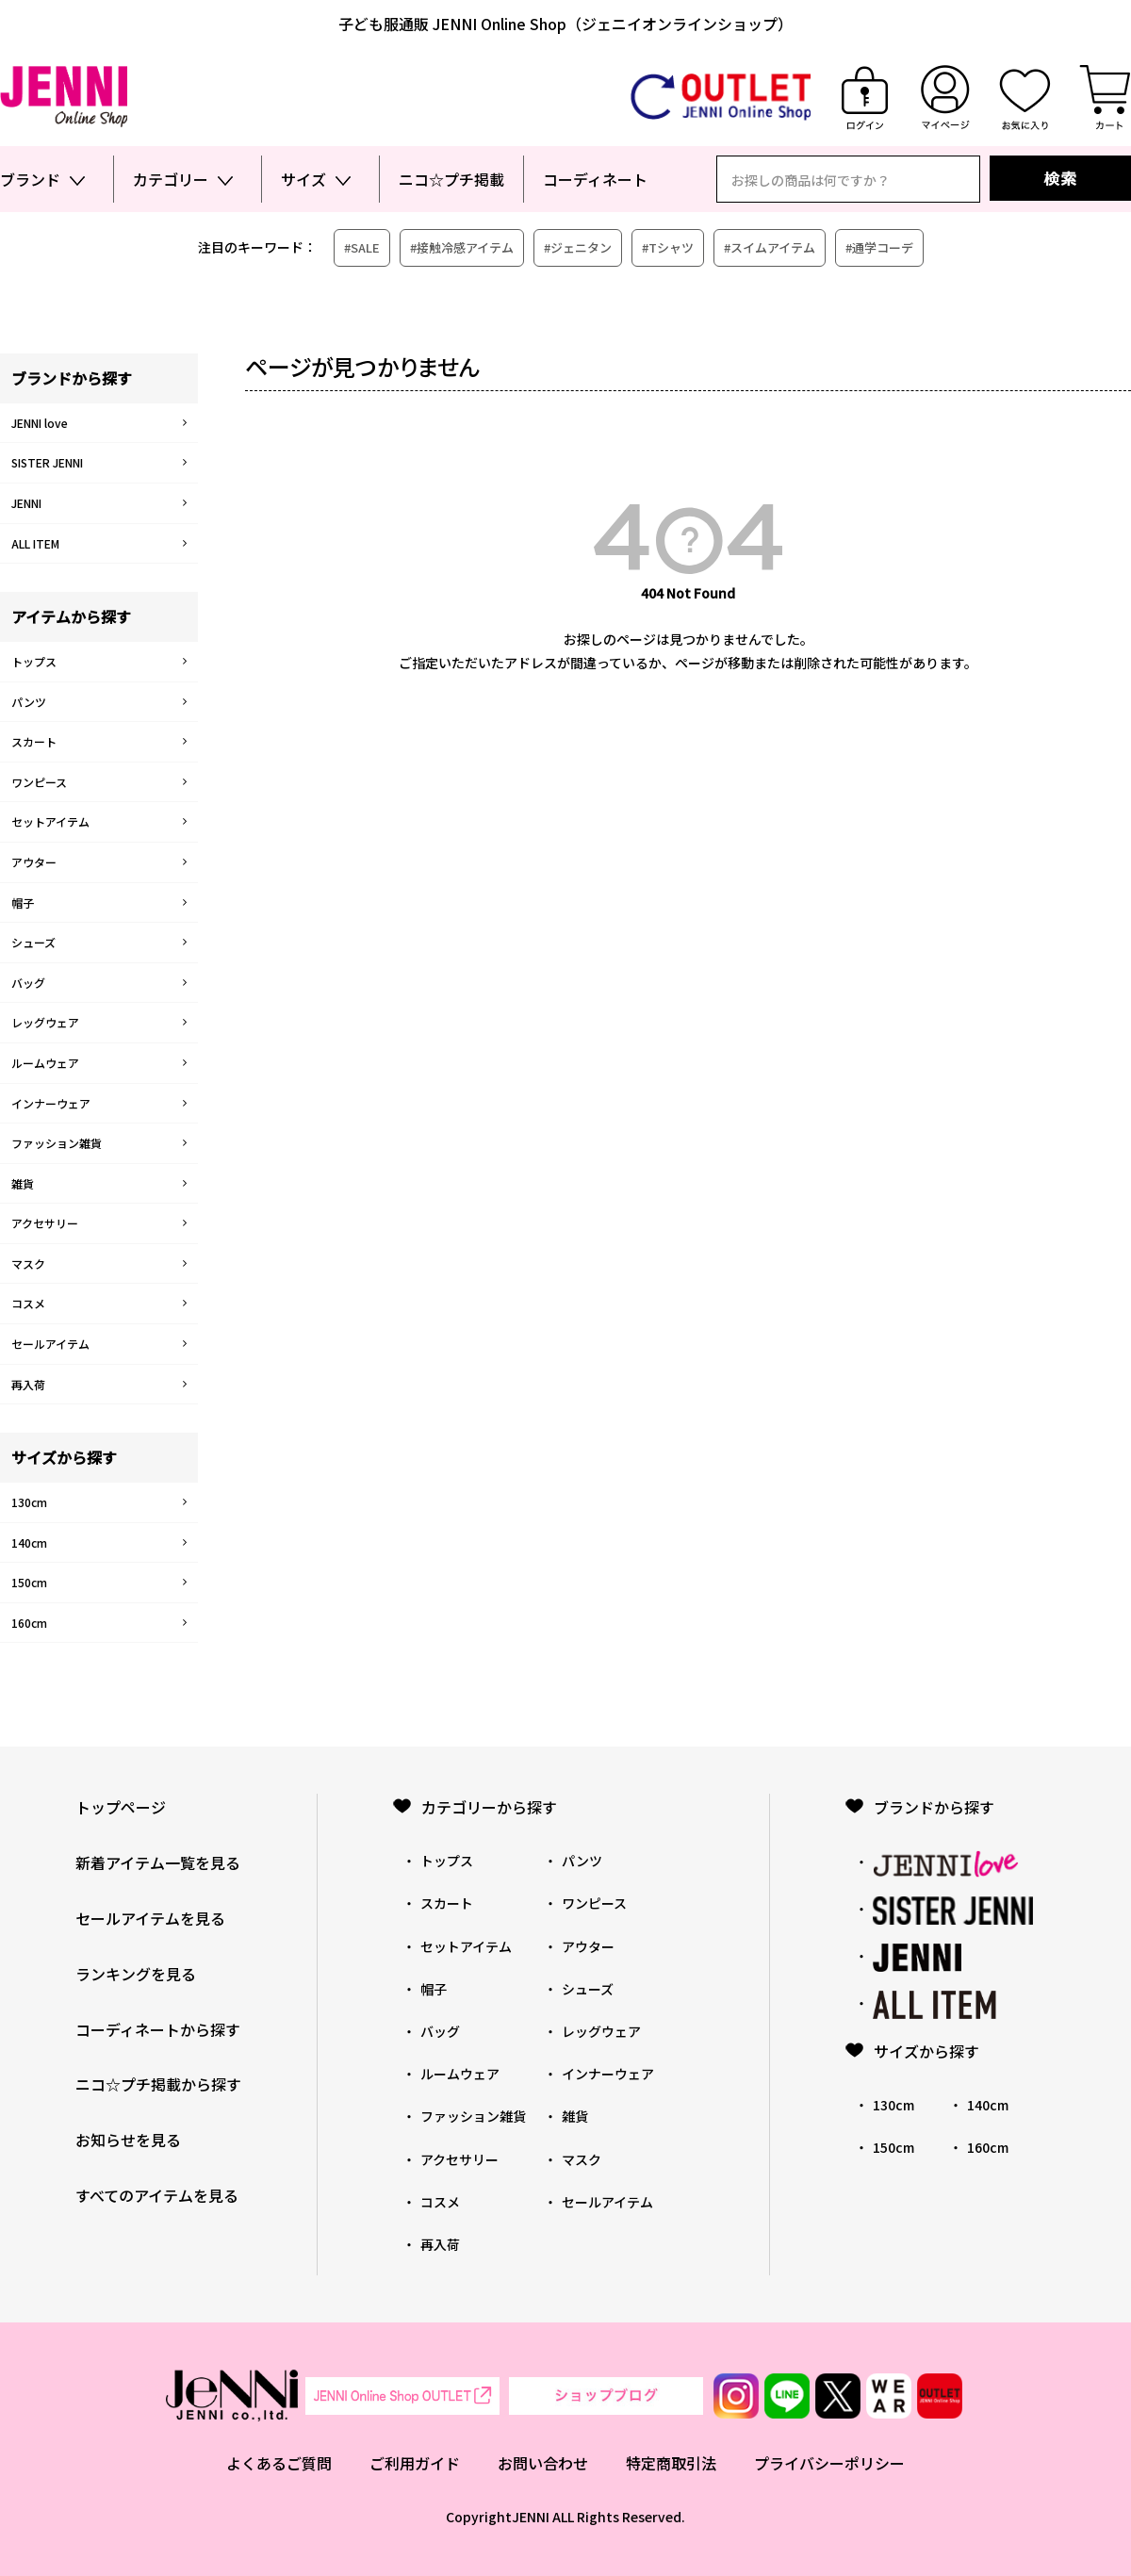 The height and width of the screenshot is (2576, 1131). Describe the element at coordinates (35, 543) in the screenshot. I see `ALL ITEM` at that location.